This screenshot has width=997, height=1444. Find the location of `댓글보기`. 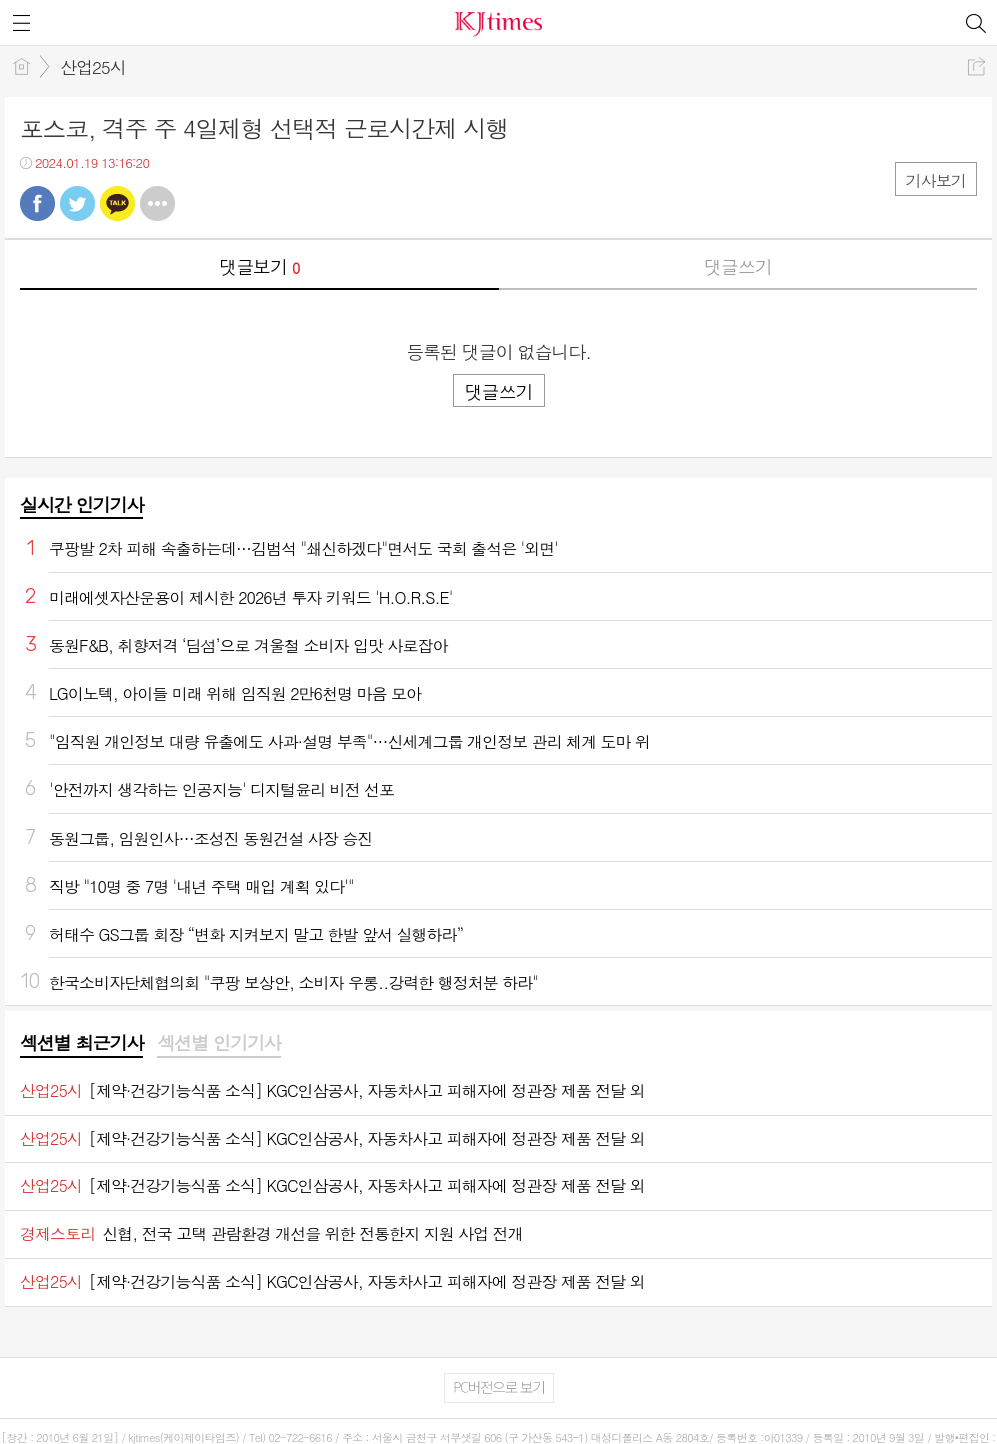

댓글보기 is located at coordinates (259, 266).